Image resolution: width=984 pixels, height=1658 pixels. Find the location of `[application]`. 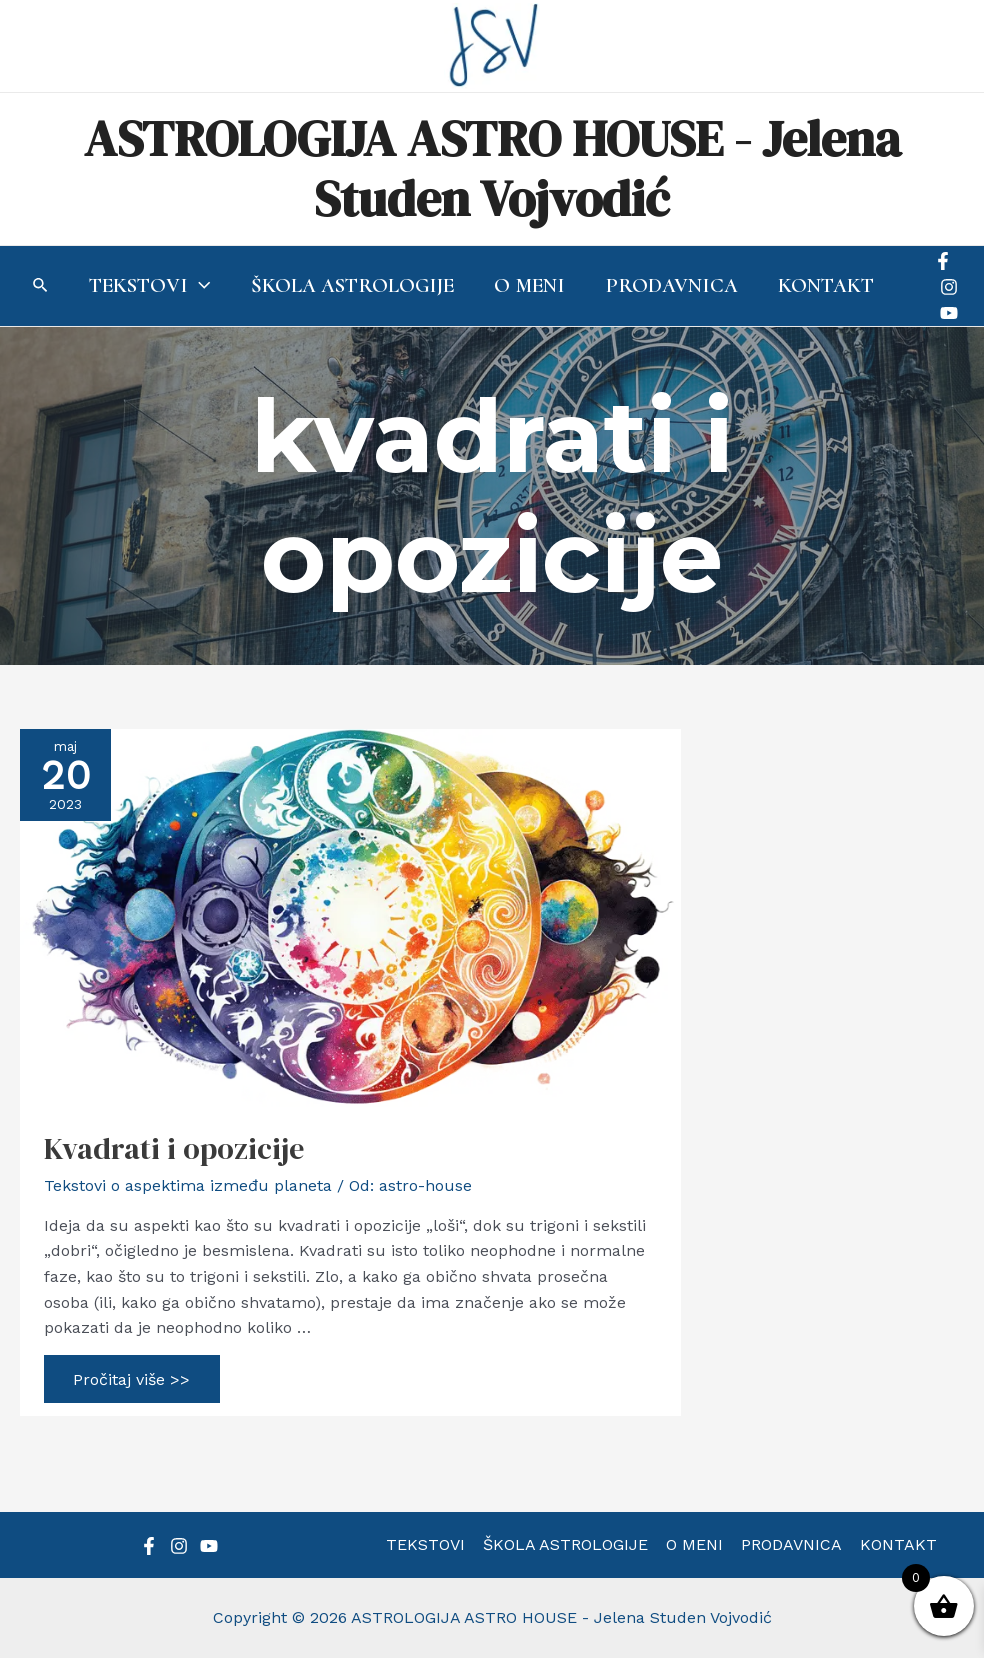

[application] is located at coordinates (193, 286).